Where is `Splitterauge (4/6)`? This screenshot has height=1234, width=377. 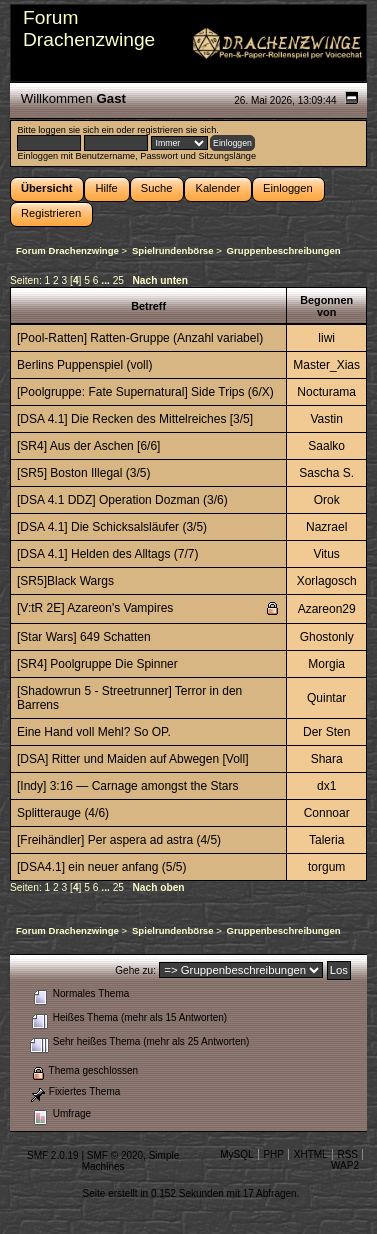
Splitterauge (4/6) is located at coordinates (63, 813).